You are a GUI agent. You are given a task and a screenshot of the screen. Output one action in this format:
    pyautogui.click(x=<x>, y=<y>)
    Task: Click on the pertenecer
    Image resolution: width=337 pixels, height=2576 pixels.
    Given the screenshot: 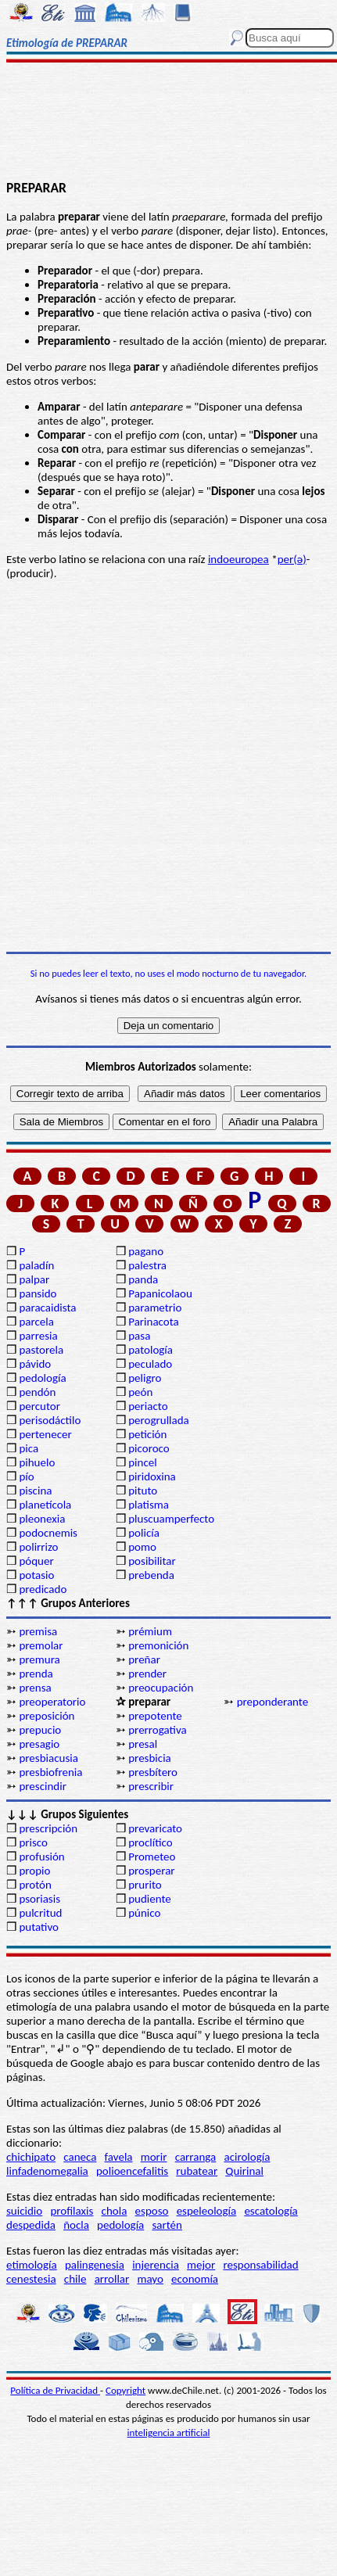 What is the action you would take?
    pyautogui.click(x=45, y=1434)
    